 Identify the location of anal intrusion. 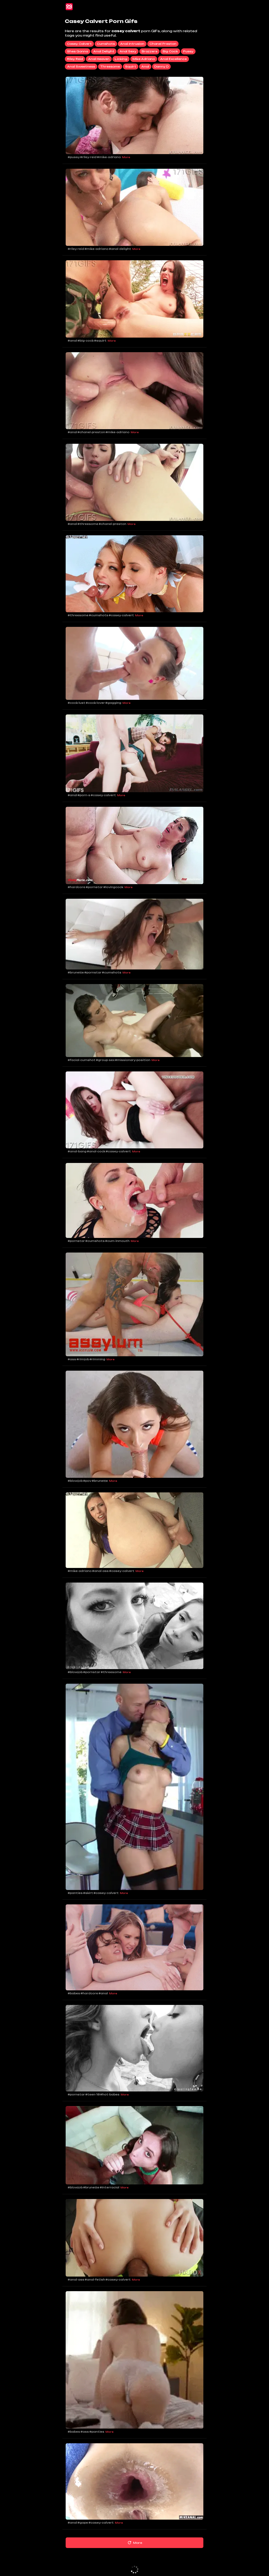
(132, 43).